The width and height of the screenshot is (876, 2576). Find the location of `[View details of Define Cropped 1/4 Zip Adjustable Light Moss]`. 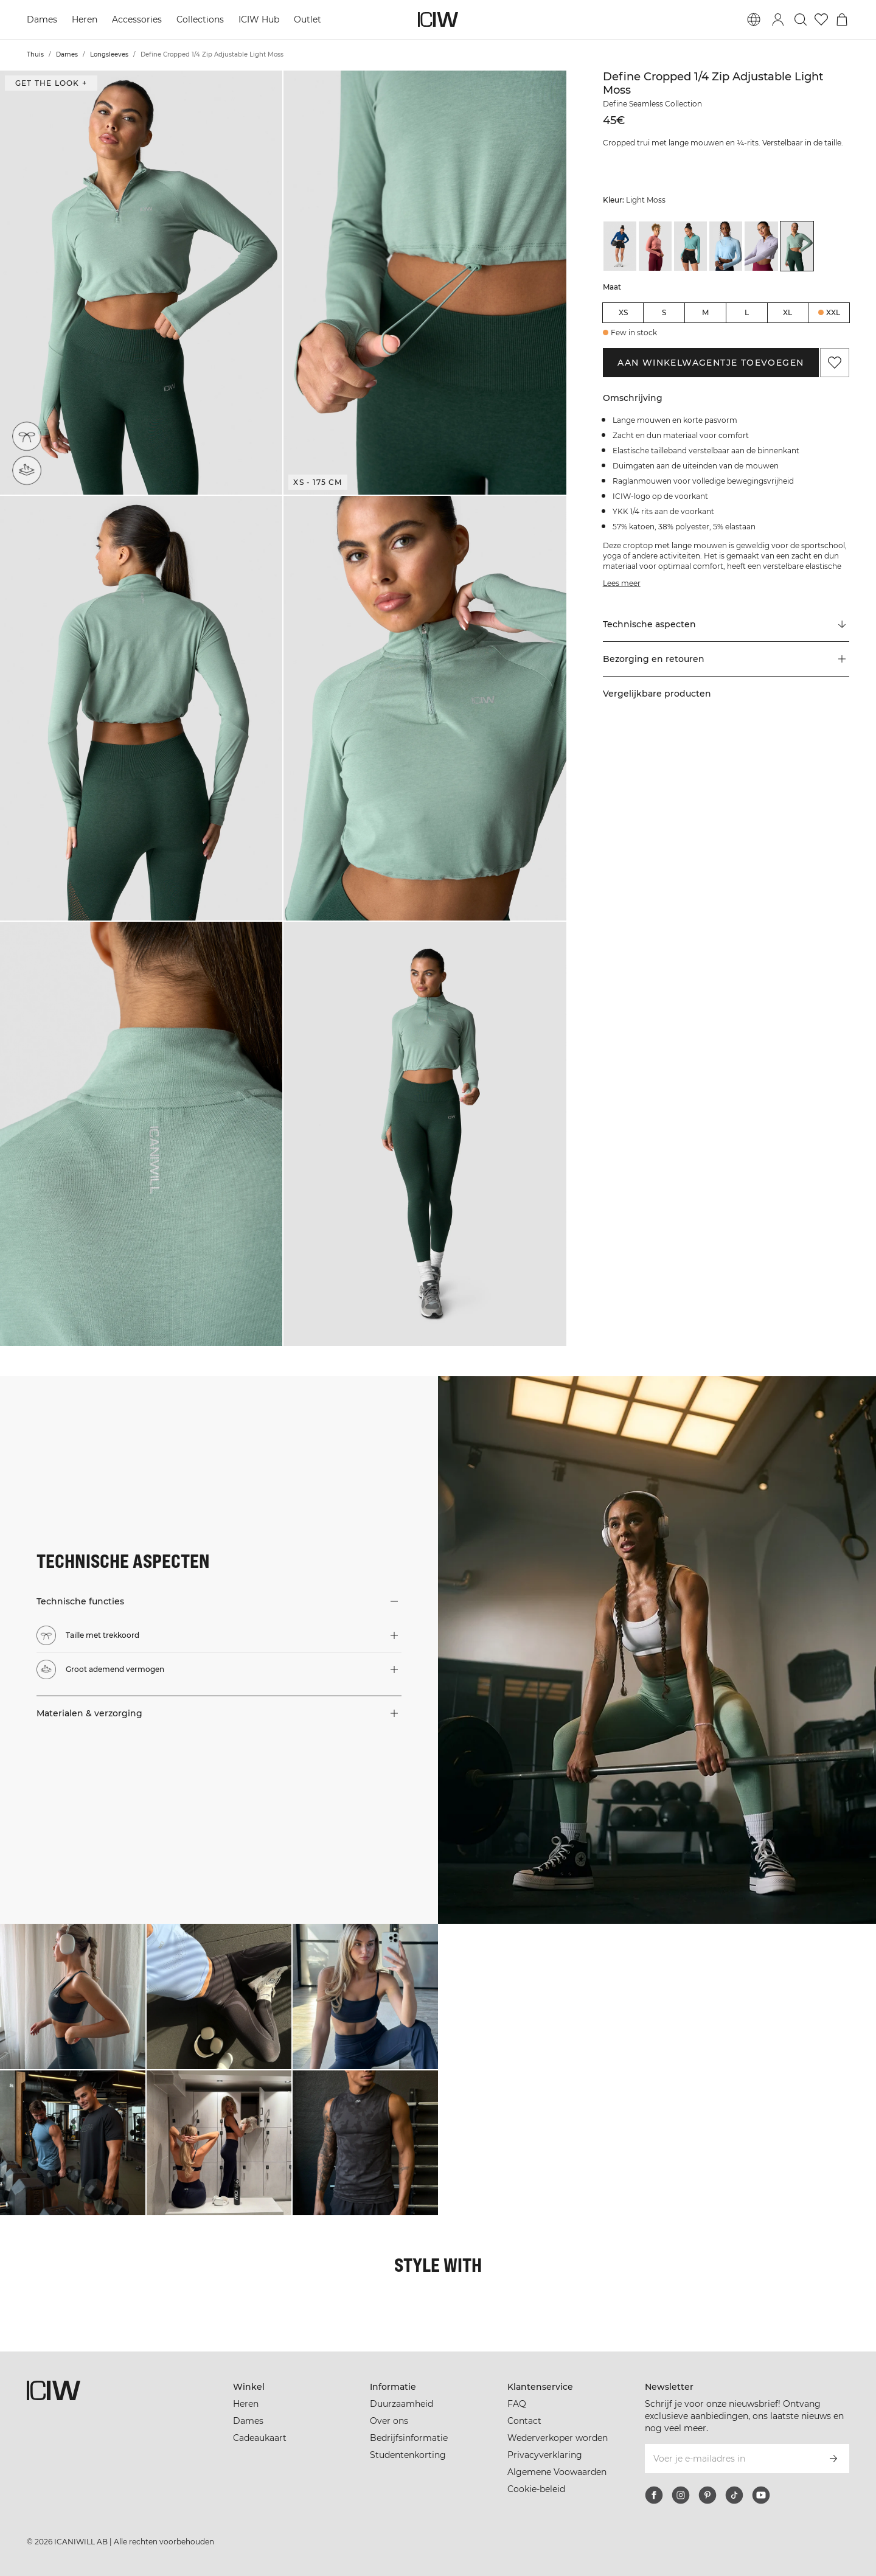

[View details of Define Cropped 1/4 Zip Adjustable Light Moss] is located at coordinates (797, 246).